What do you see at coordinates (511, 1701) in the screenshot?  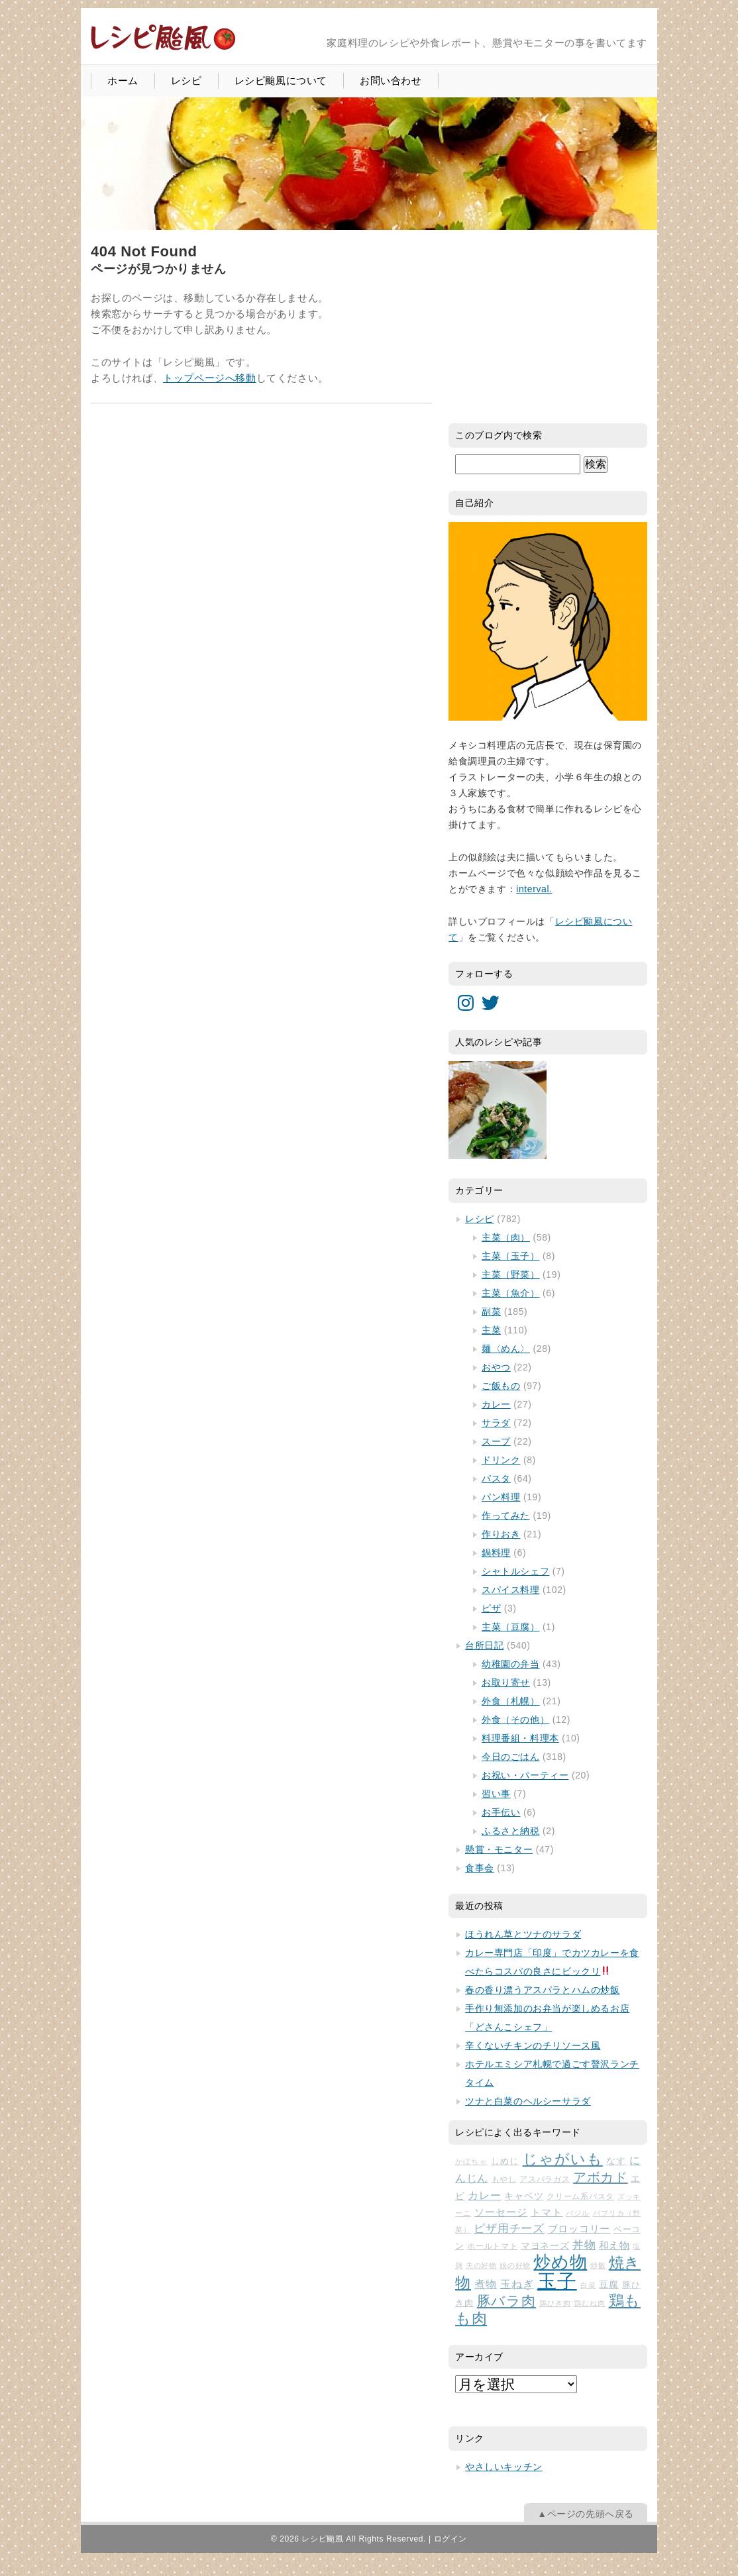 I see `外食（札幌）` at bounding box center [511, 1701].